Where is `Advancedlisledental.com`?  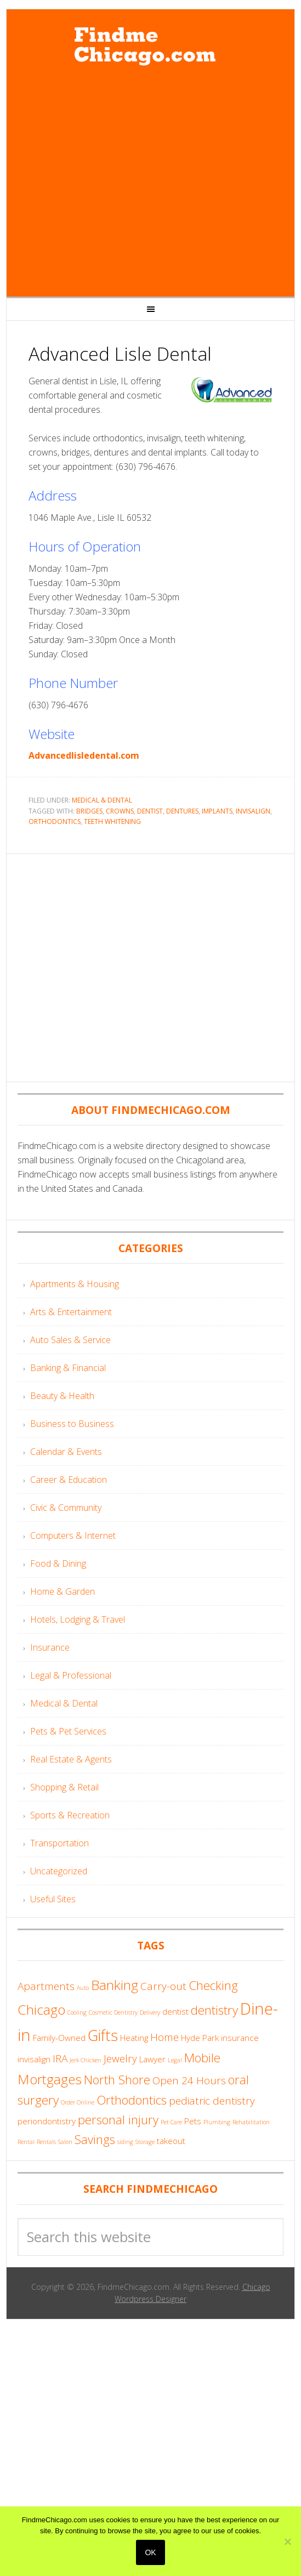
Advancedlisledental.com is located at coordinates (84, 755).